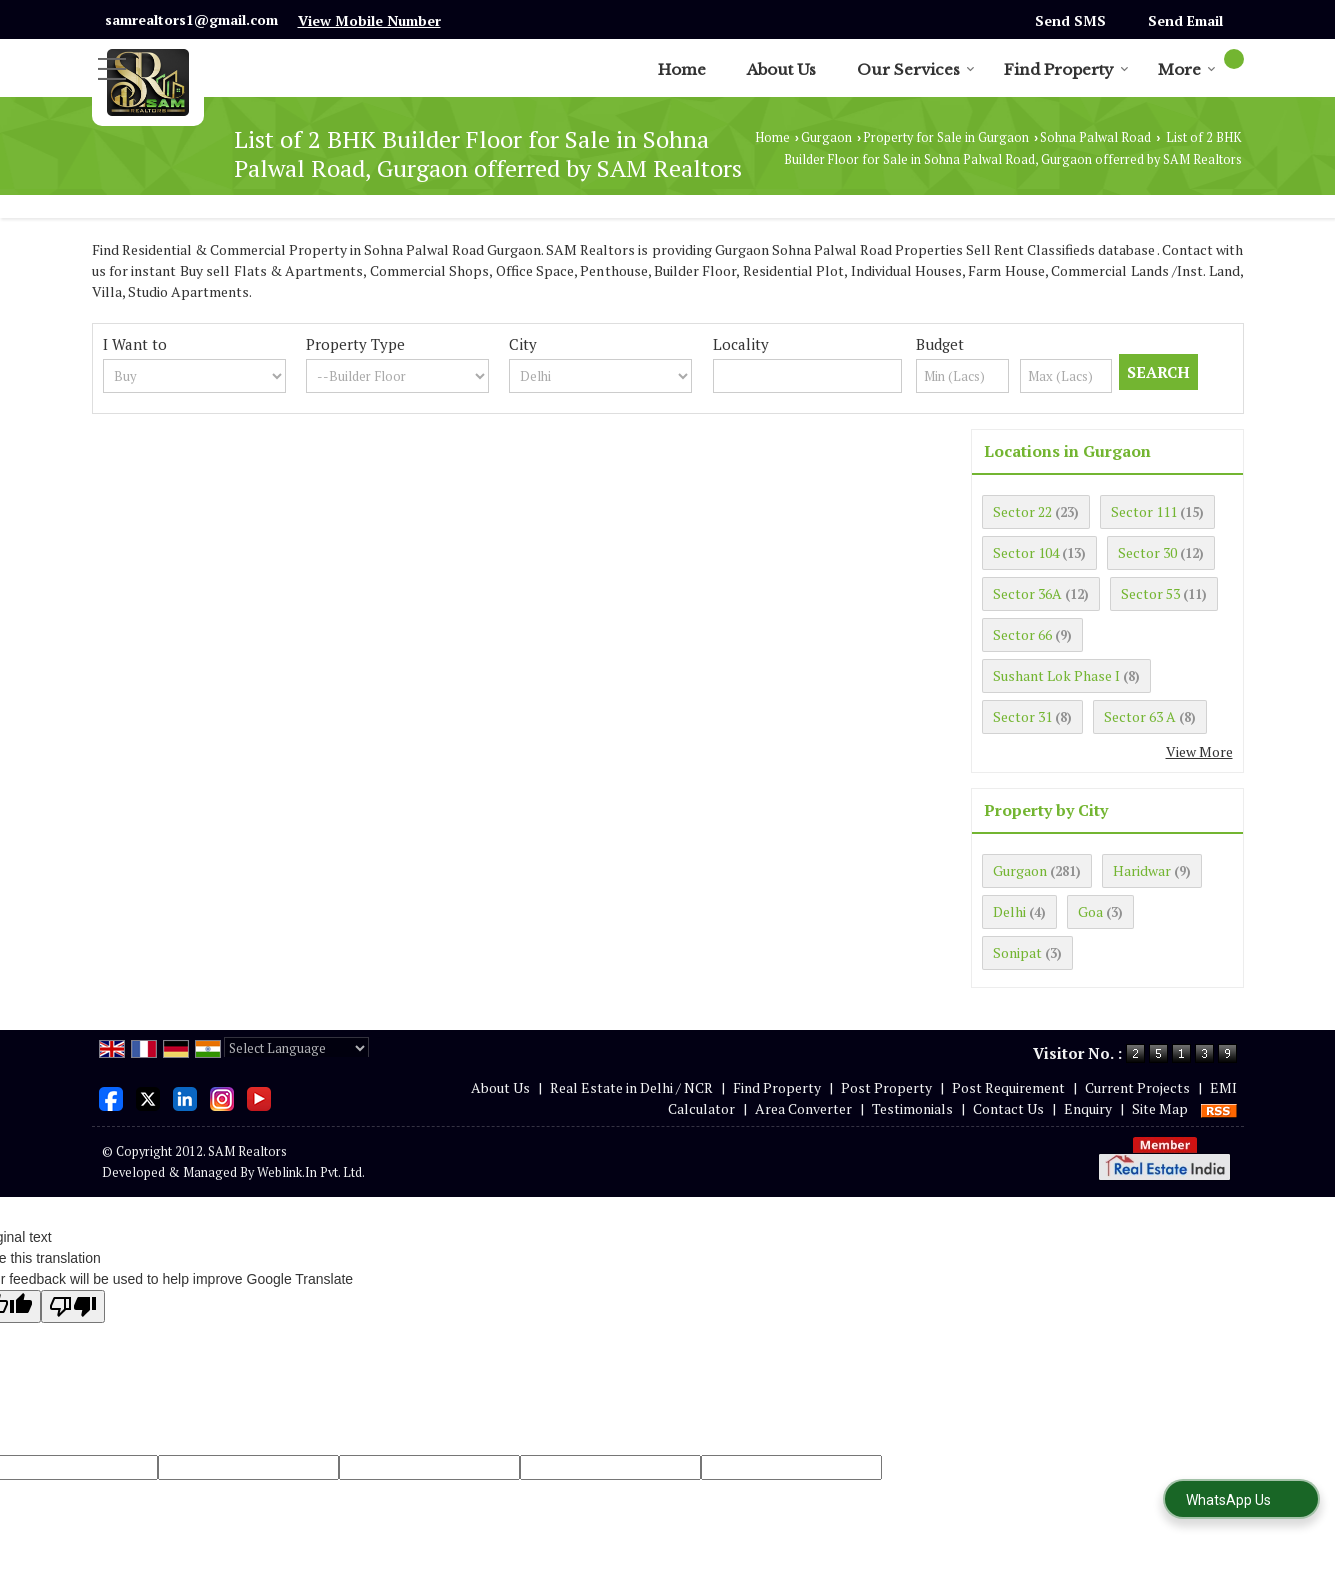 Image resolution: width=1335 pixels, height=1581 pixels. Describe the element at coordinates (296, 1048) in the screenshot. I see `[Language Translate Widget]` at that location.